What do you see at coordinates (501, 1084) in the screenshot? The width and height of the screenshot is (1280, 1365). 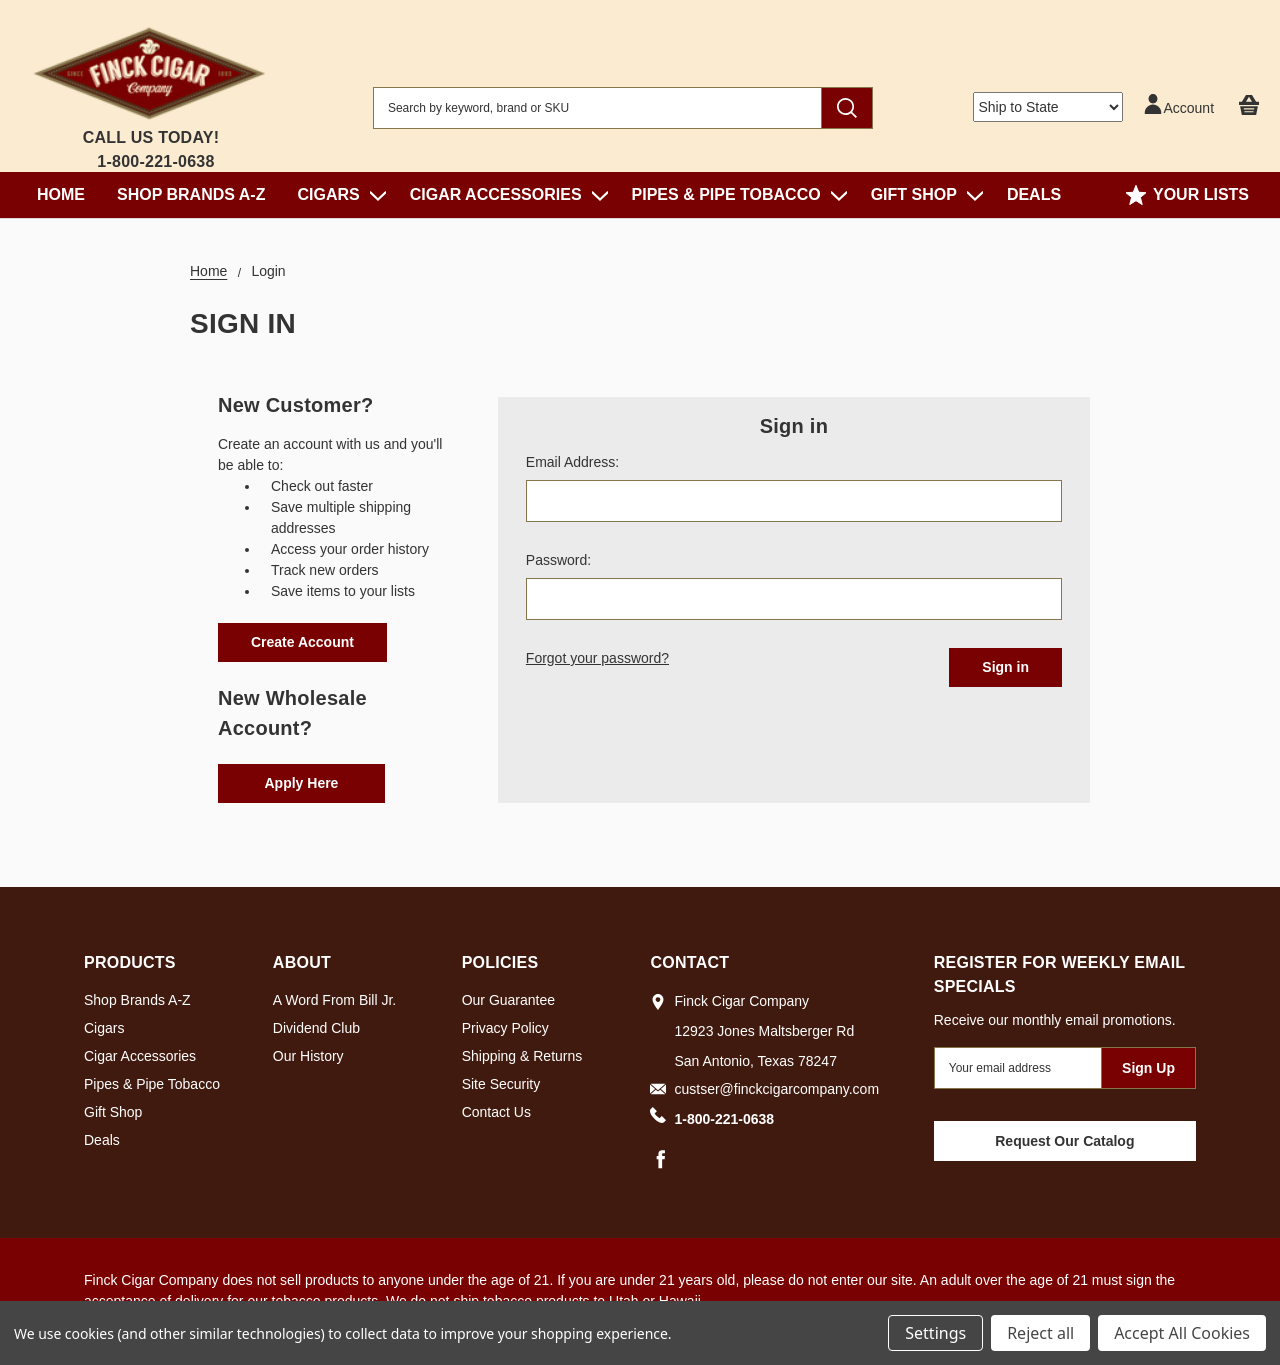 I see `Site Security` at bounding box center [501, 1084].